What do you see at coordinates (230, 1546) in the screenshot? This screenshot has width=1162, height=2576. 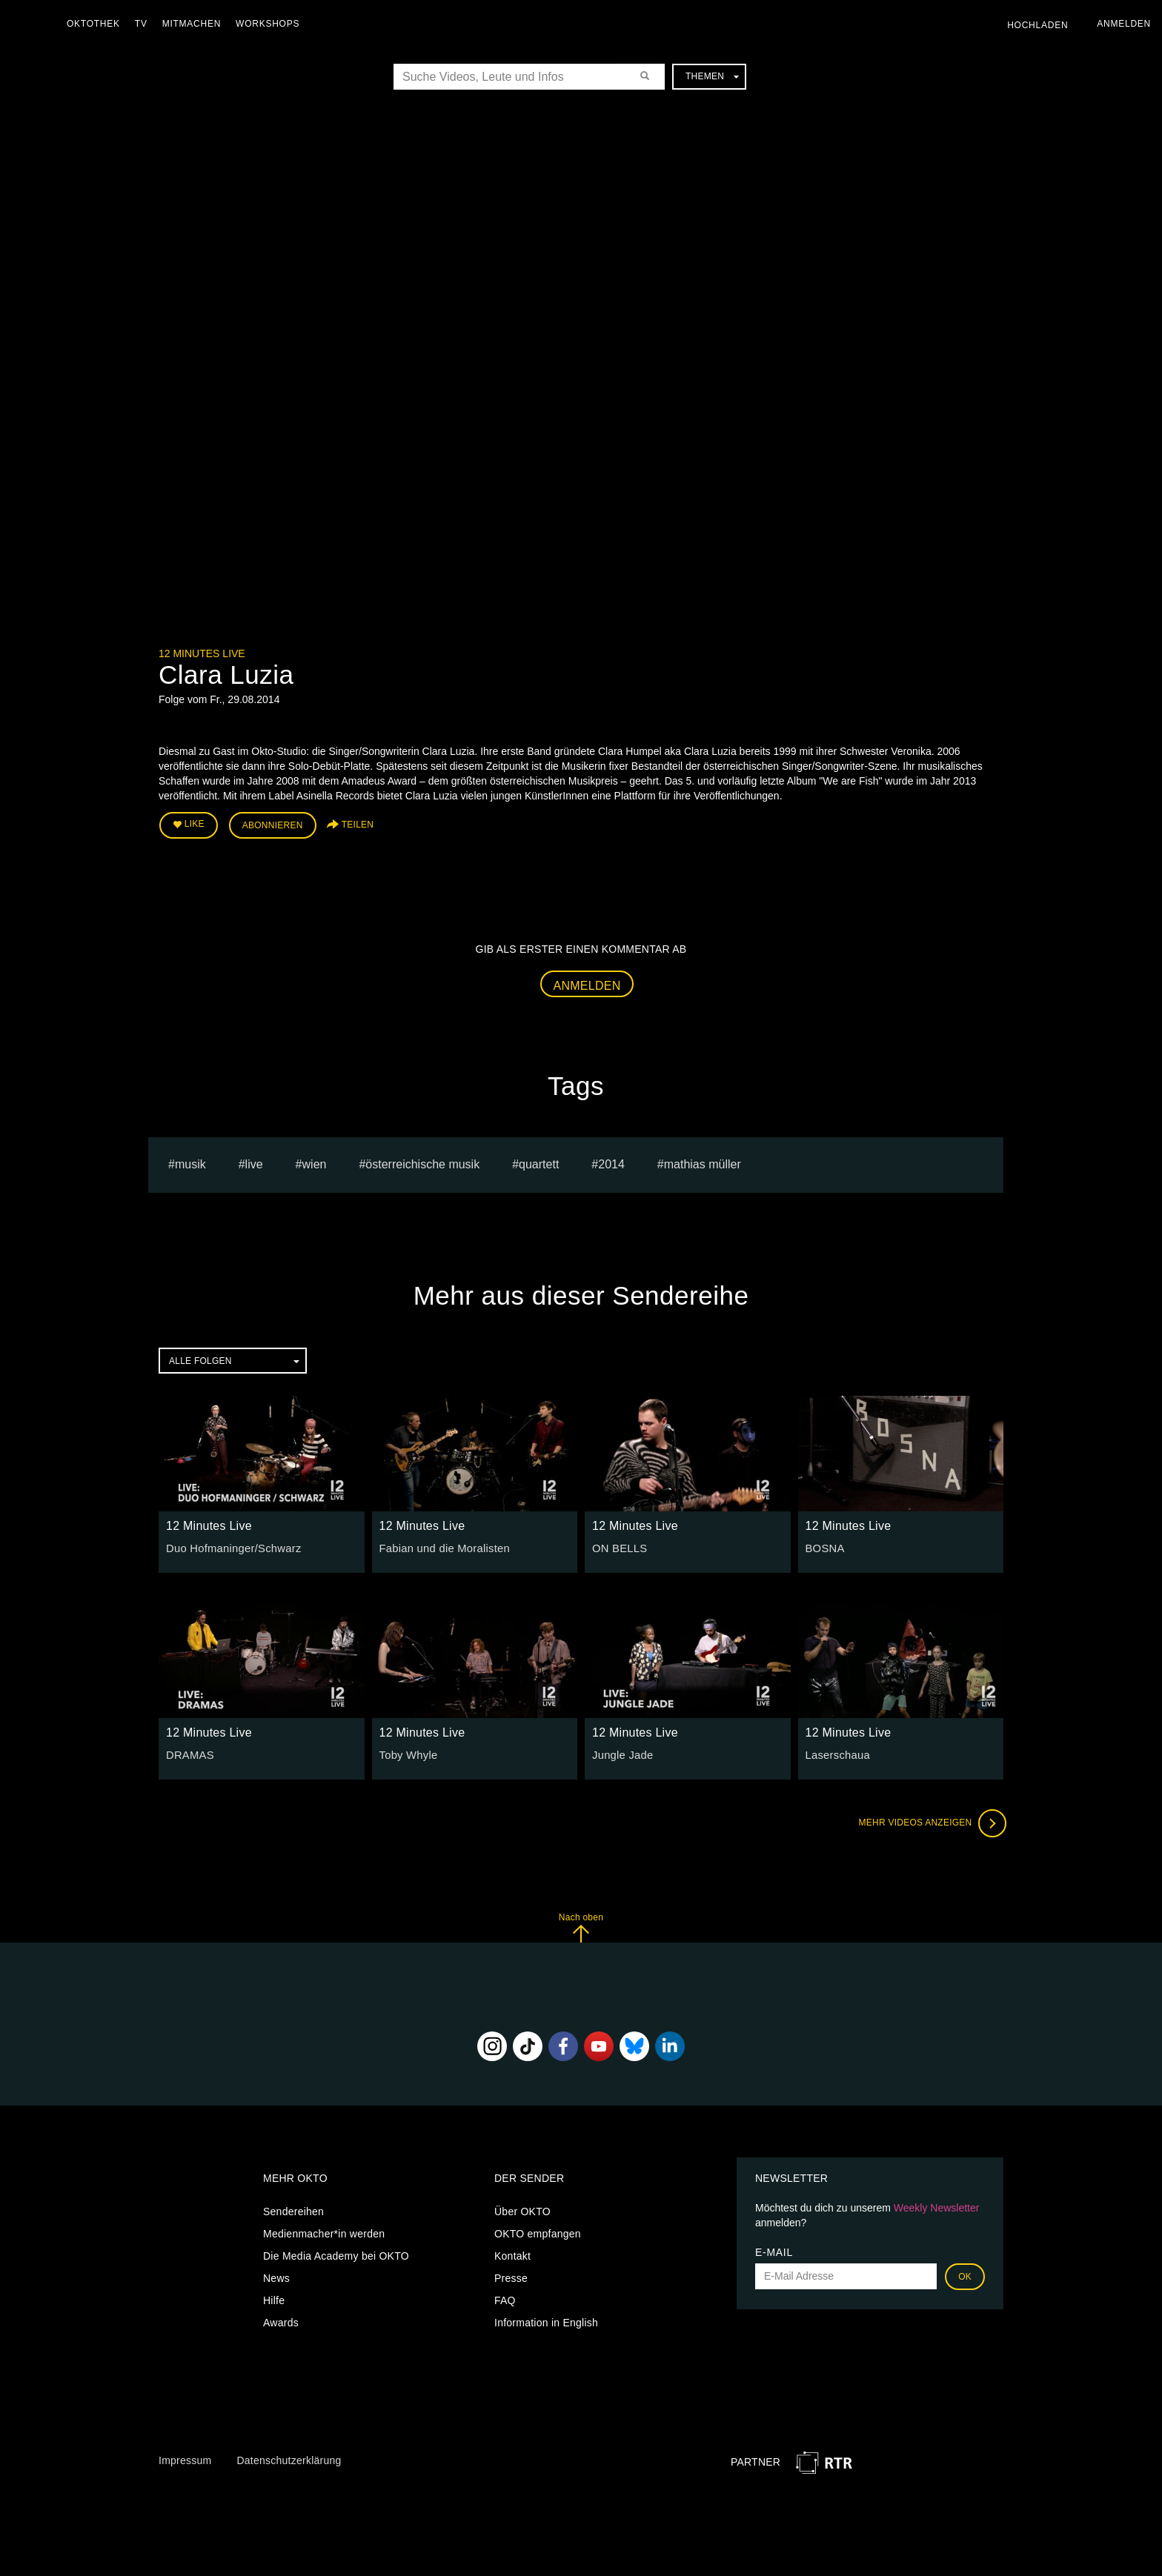 I see `Duo Hofmaninger/Schwarz` at bounding box center [230, 1546].